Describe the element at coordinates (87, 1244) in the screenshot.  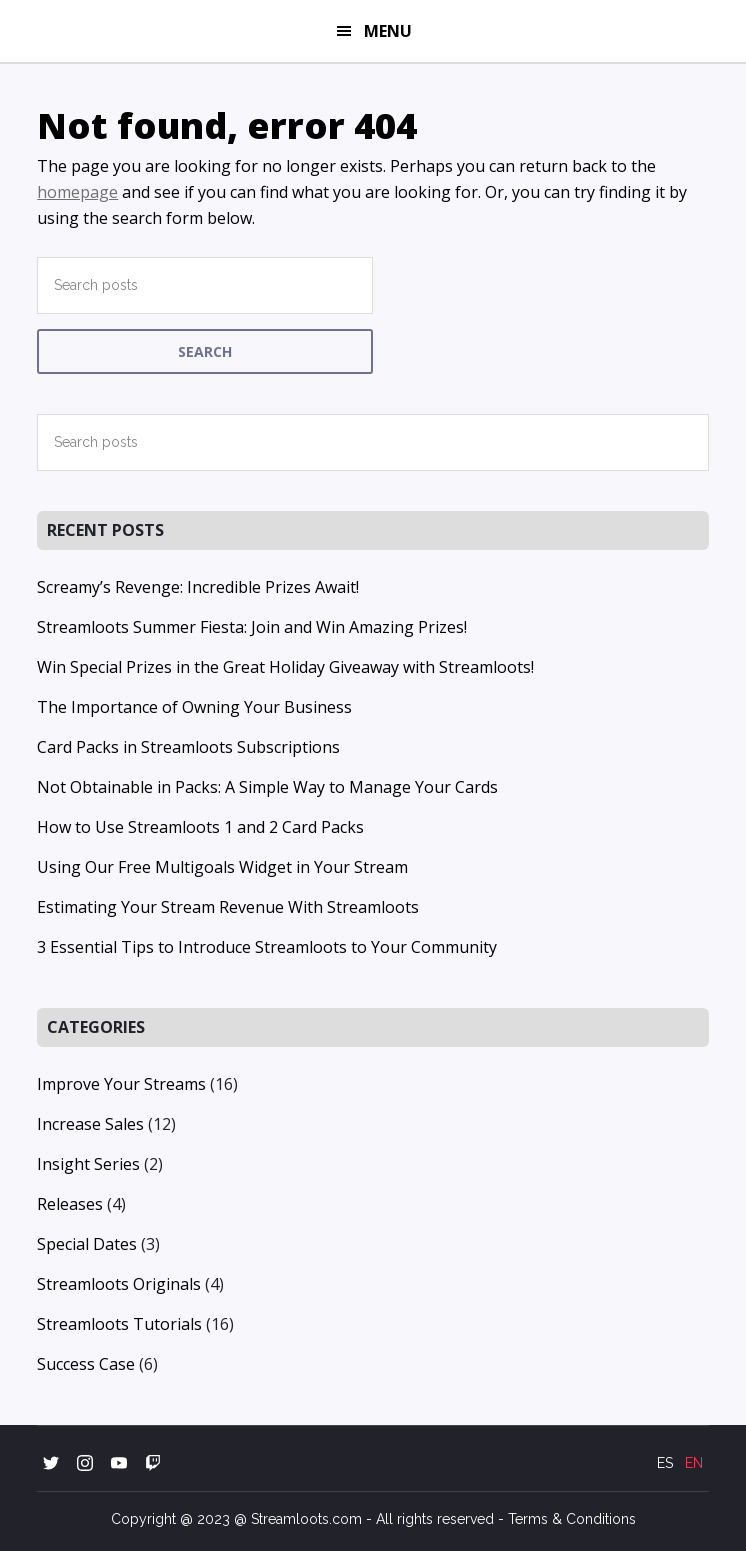
I see `Special Dates` at that location.